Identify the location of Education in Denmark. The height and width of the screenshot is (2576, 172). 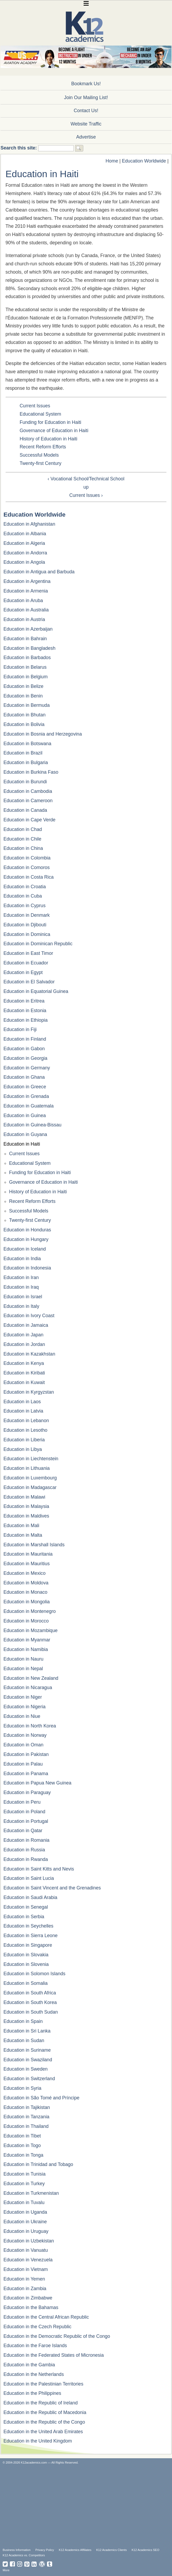
(26, 915).